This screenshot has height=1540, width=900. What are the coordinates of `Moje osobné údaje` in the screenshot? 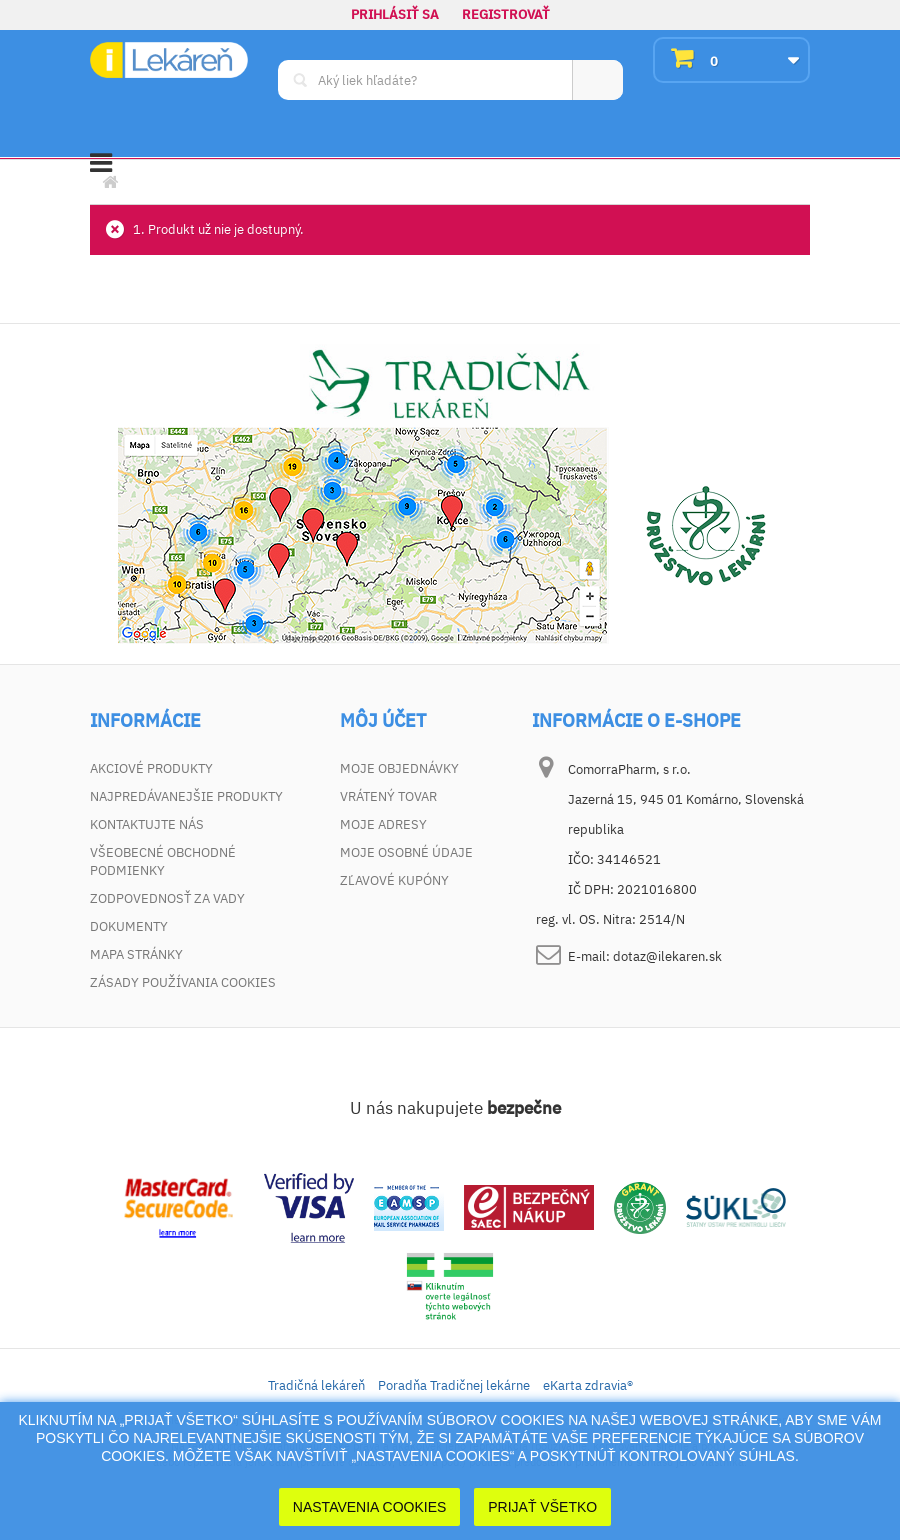 It's located at (406, 852).